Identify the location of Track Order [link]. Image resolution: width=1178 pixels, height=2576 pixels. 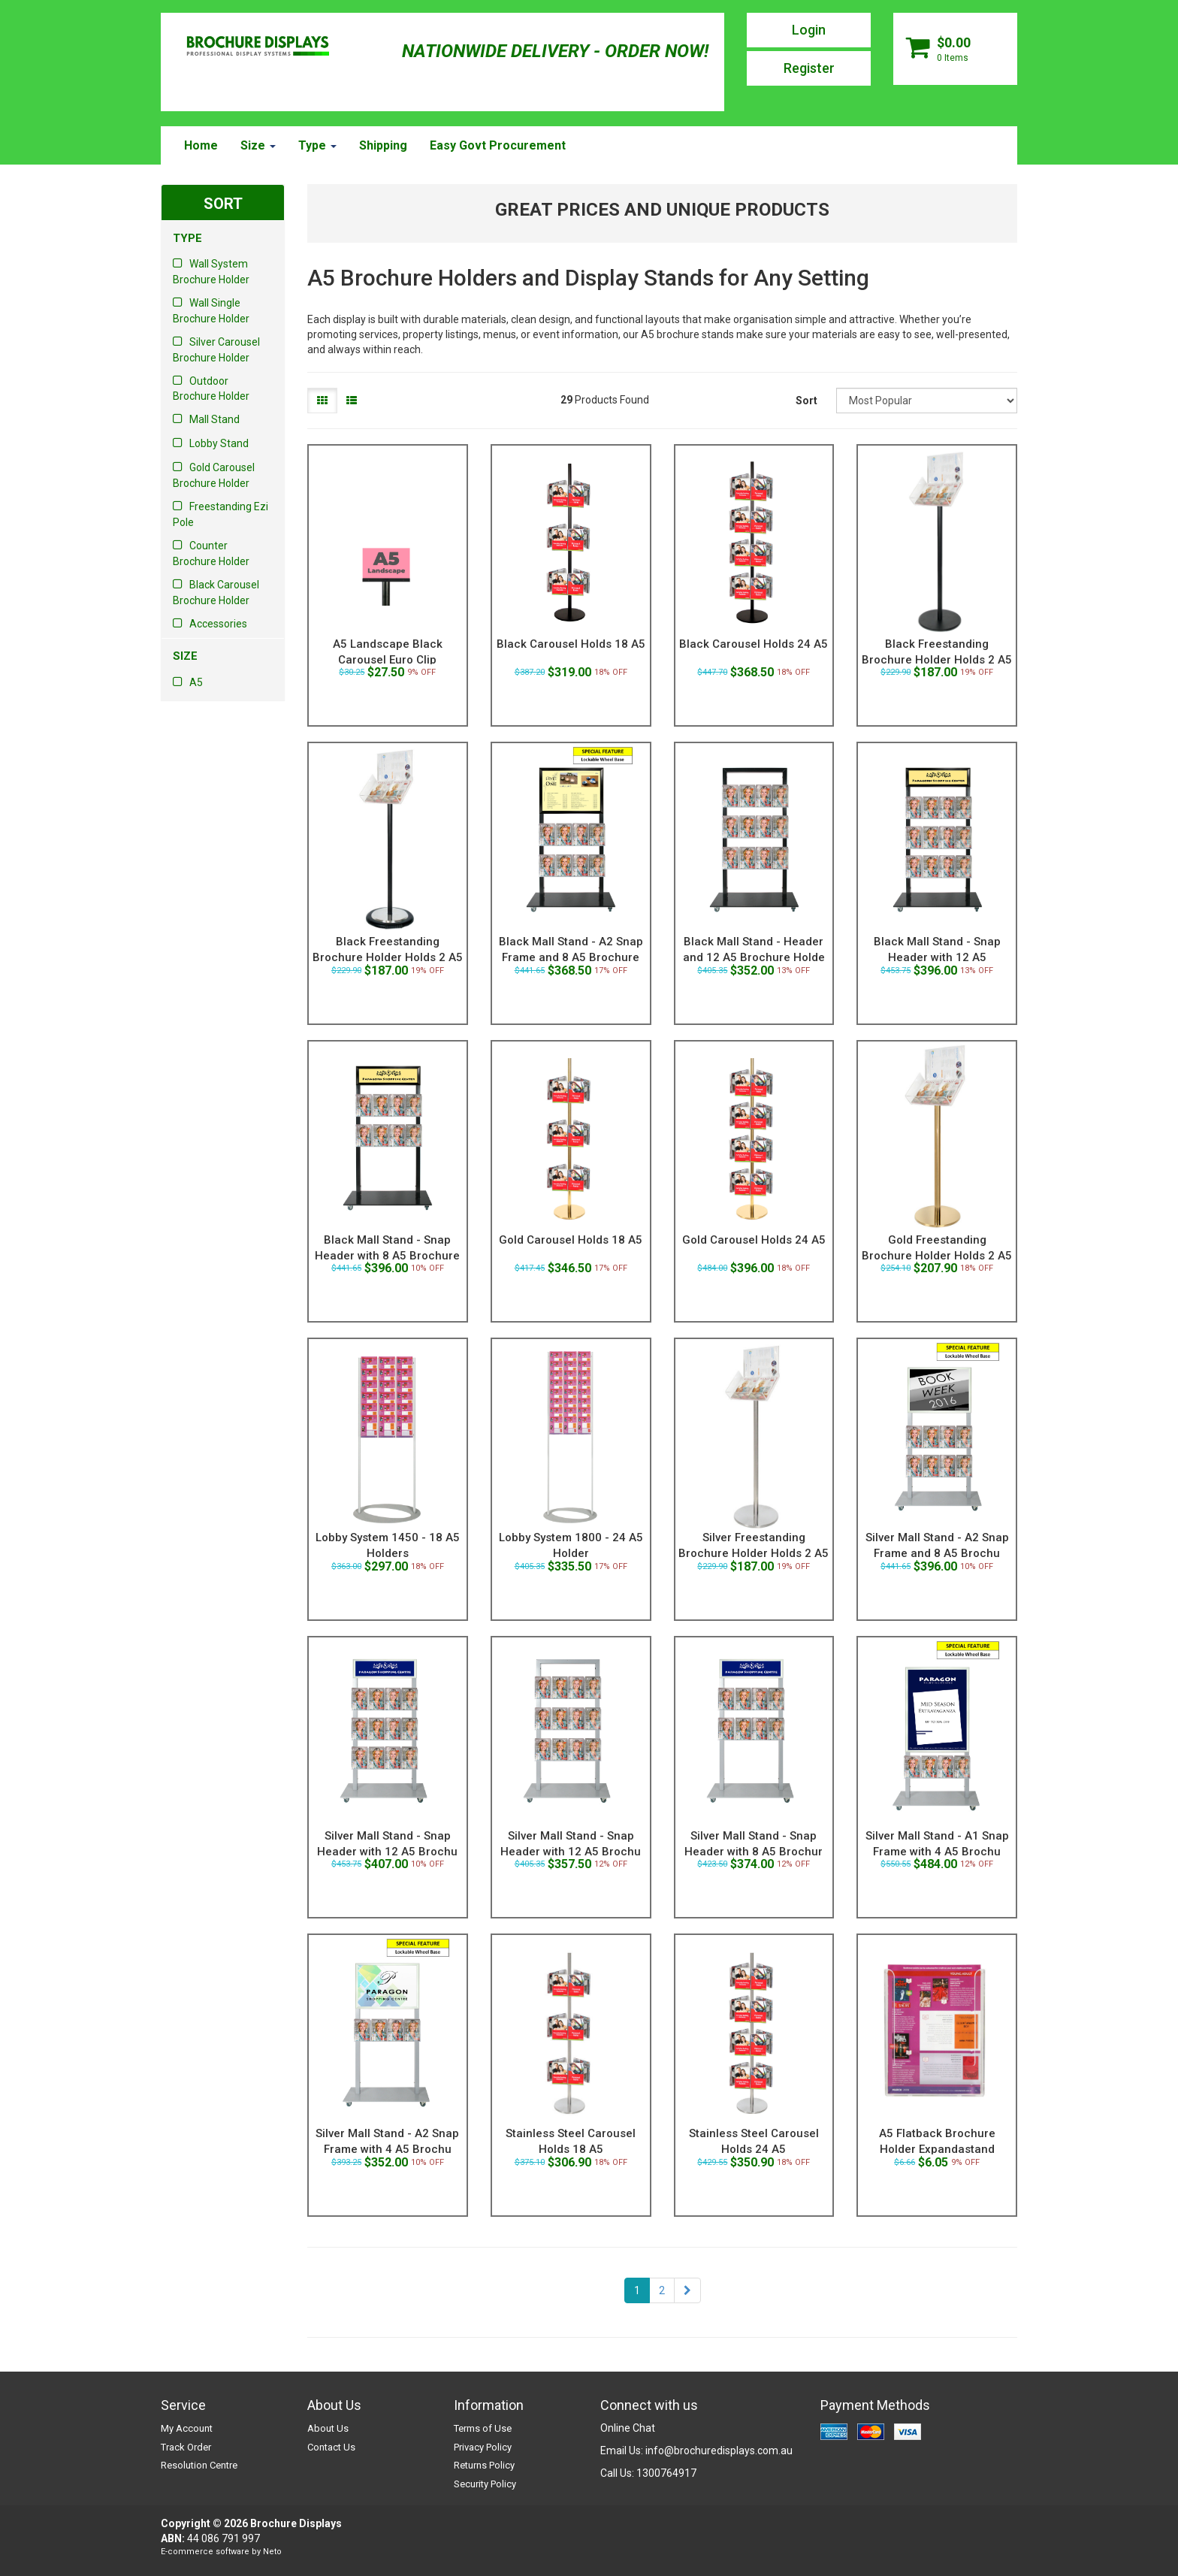
(186, 2447).